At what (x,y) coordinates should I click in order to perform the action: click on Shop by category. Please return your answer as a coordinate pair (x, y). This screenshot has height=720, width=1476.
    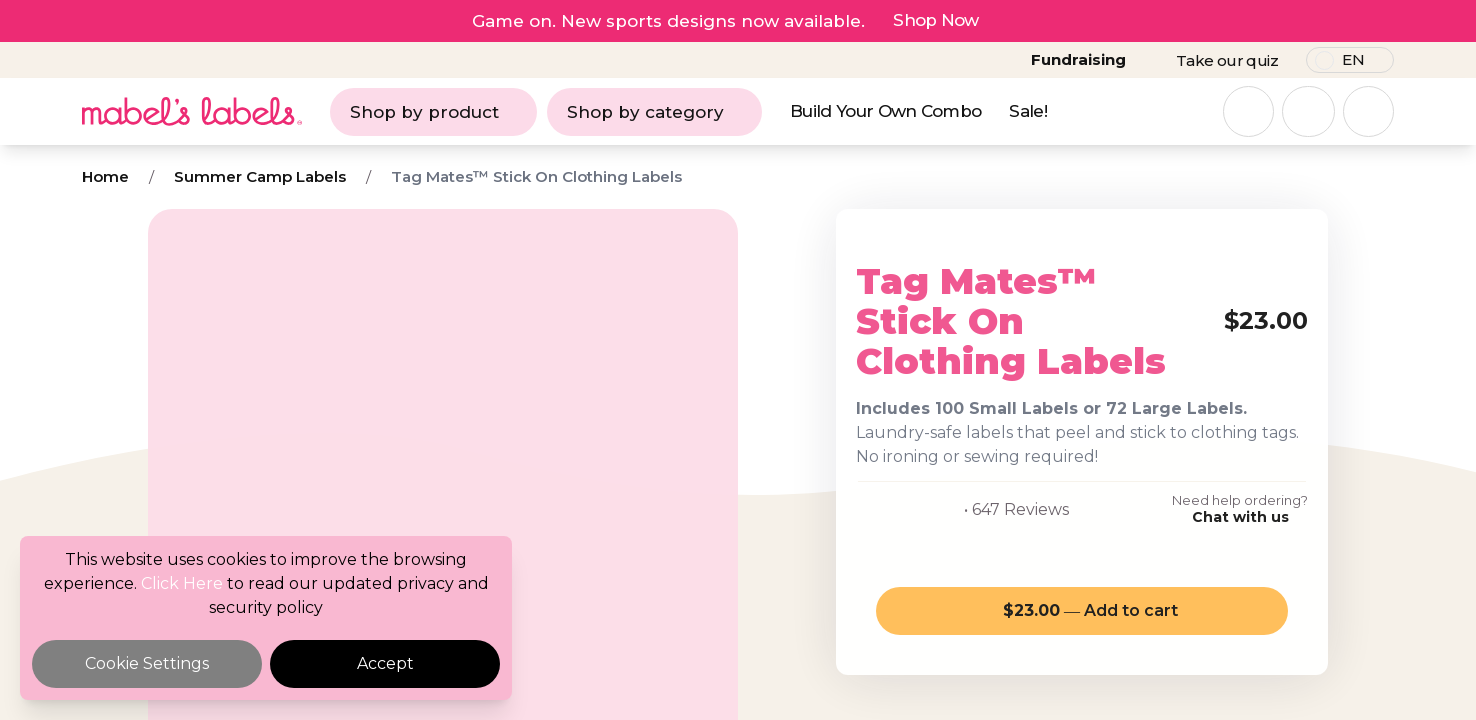
    Looking at the image, I should click on (654, 112).